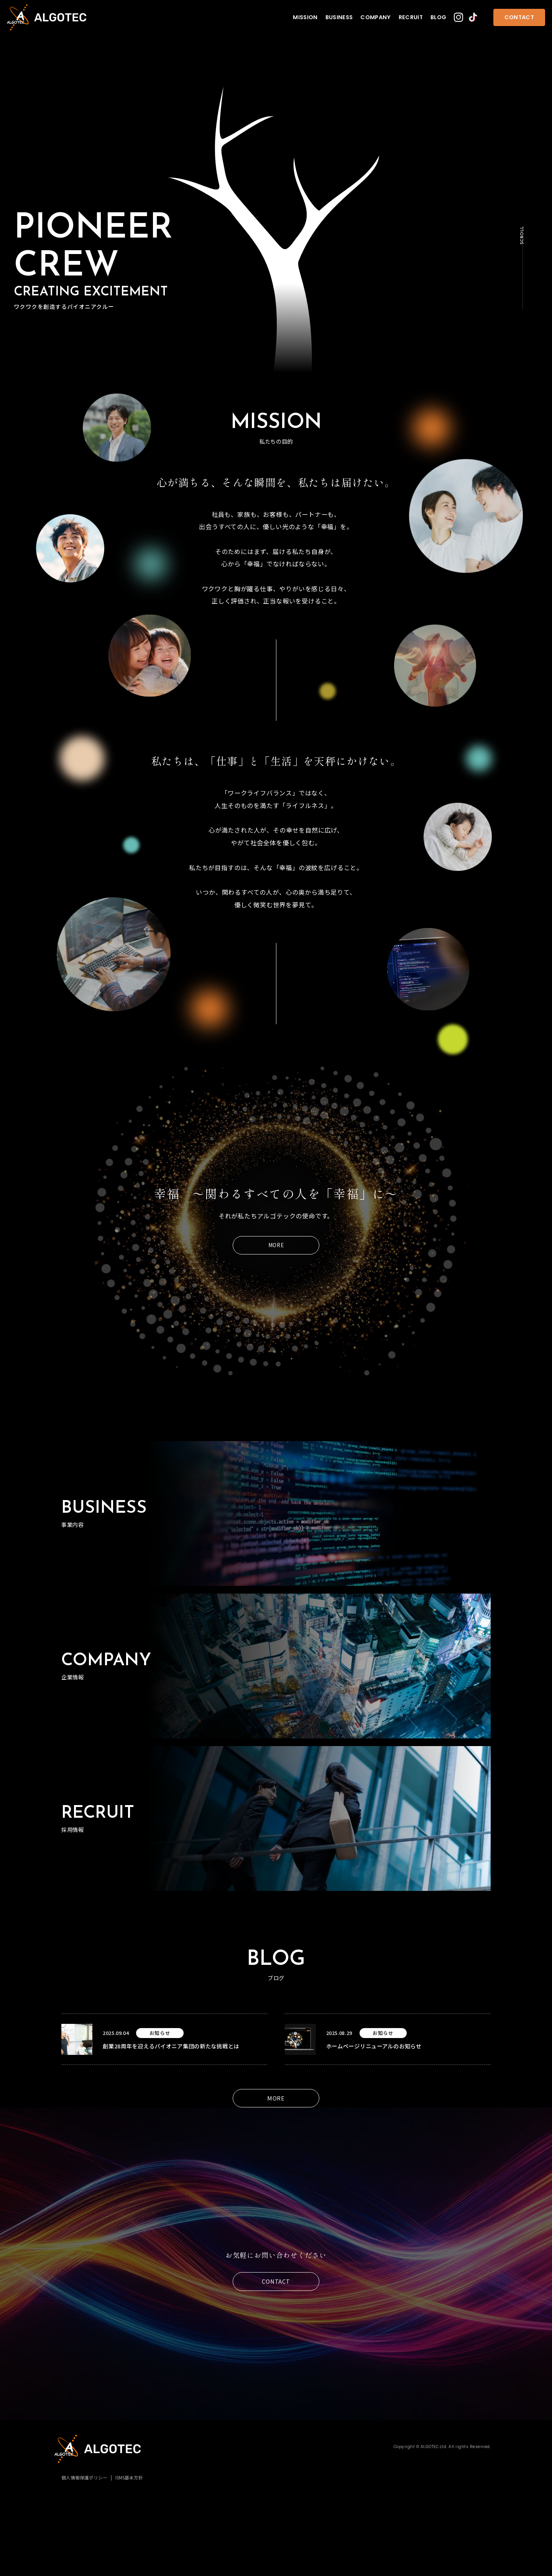 The width and height of the screenshot is (552, 2576). What do you see at coordinates (375, 17) in the screenshot?
I see `COMPANY` at bounding box center [375, 17].